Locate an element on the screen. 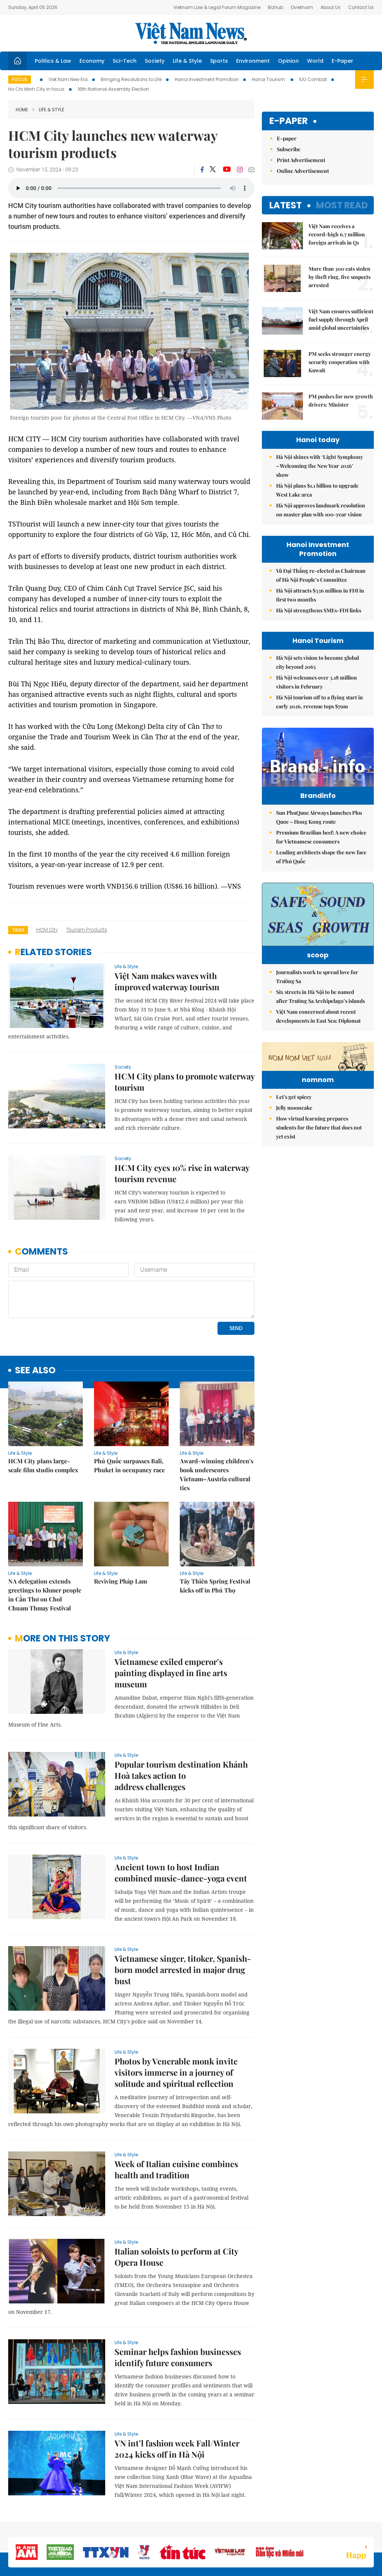  Society is located at coordinates (155, 61).